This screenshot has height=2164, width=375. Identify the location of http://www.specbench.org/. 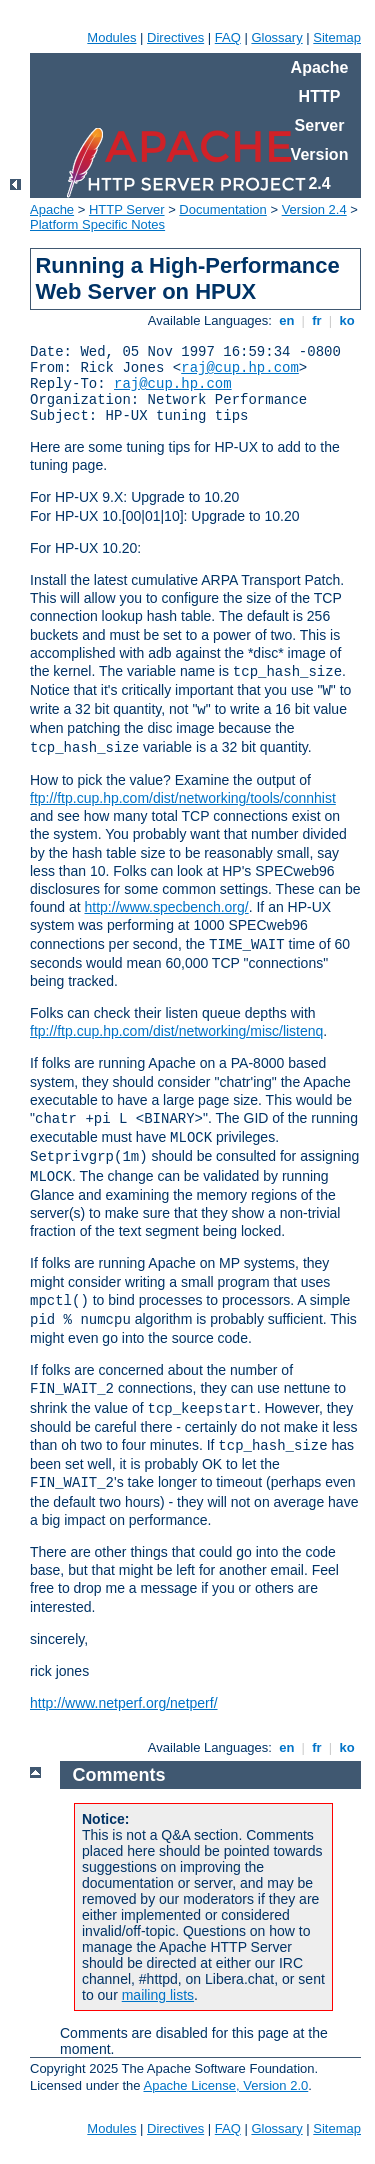
(167, 907).